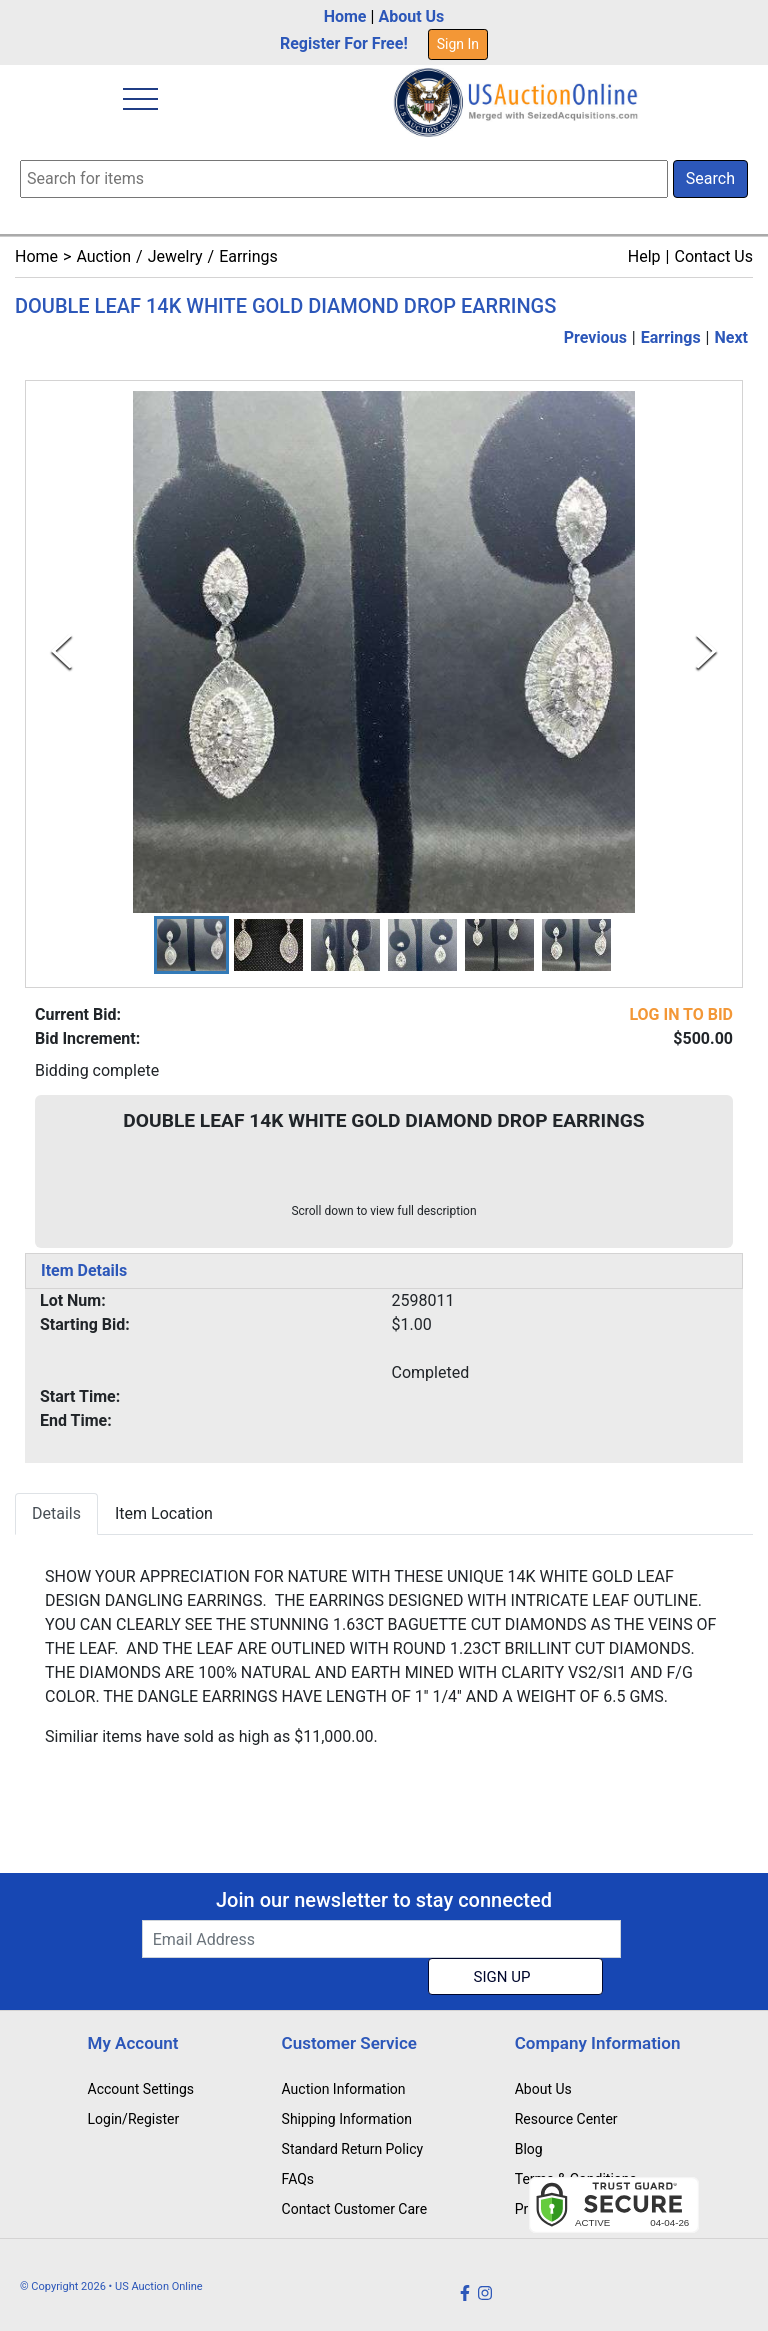 The width and height of the screenshot is (768, 2331). What do you see at coordinates (191, 945) in the screenshot?
I see `[button]` at bounding box center [191, 945].